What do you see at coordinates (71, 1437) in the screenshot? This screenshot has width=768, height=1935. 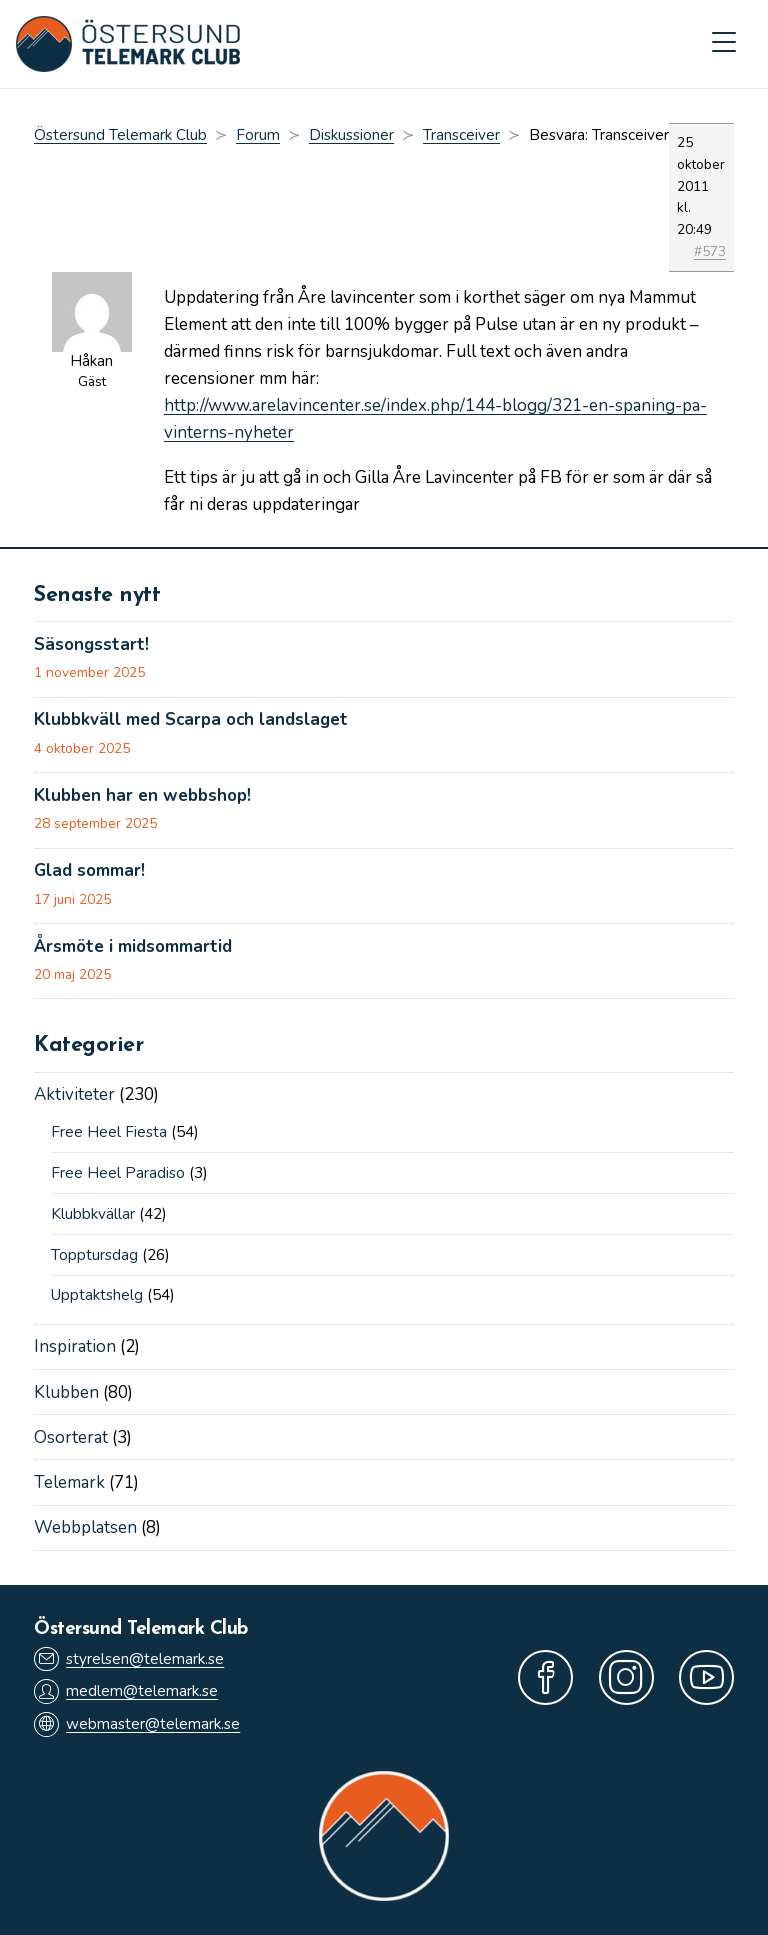 I see `Osorterat` at bounding box center [71, 1437].